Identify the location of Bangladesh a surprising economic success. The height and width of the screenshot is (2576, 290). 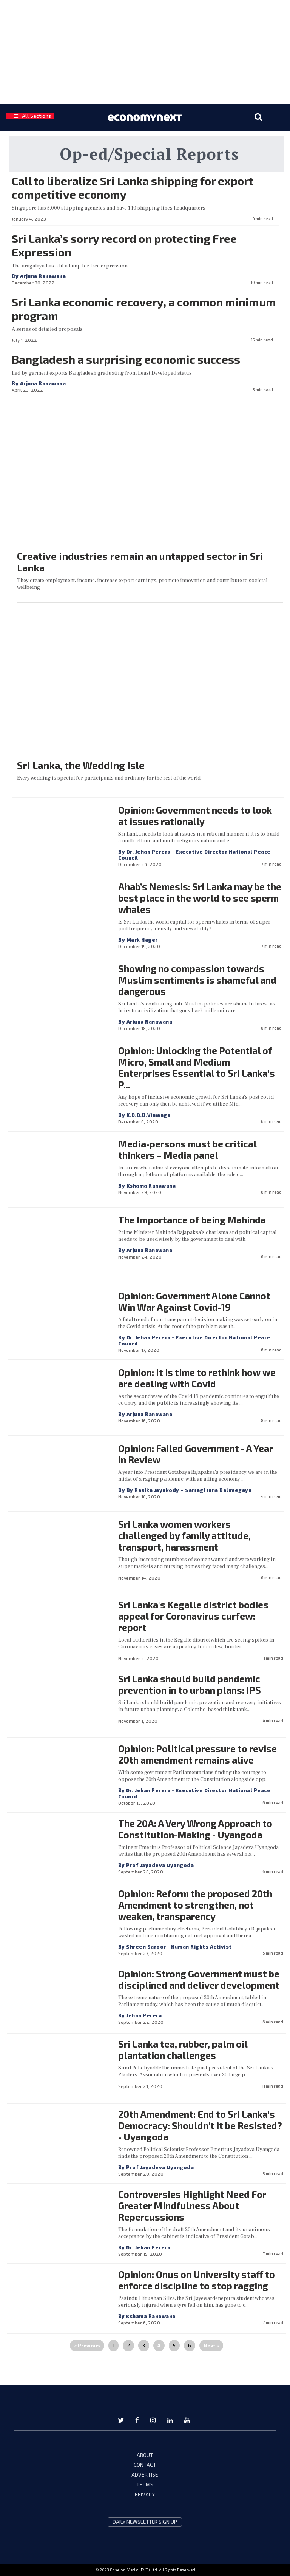
(126, 359).